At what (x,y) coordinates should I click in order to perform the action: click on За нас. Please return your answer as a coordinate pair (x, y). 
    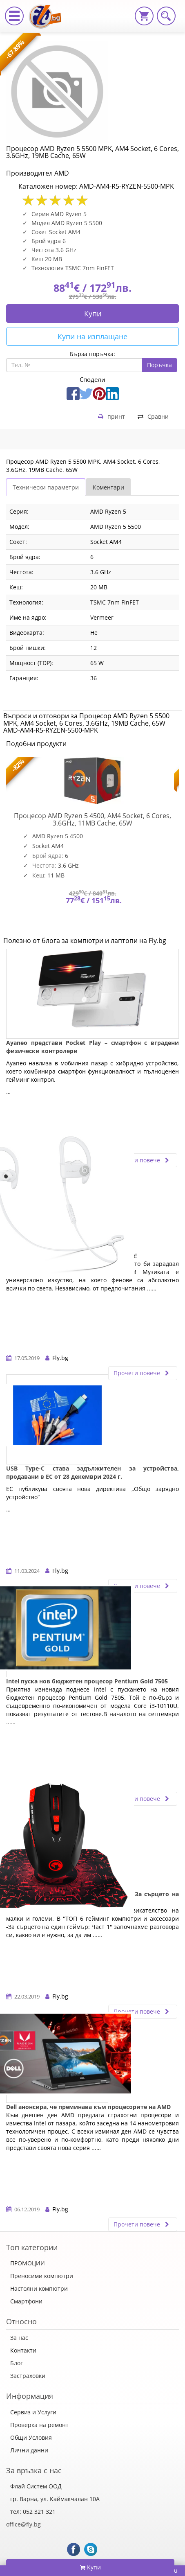
    Looking at the image, I should click on (19, 2337).